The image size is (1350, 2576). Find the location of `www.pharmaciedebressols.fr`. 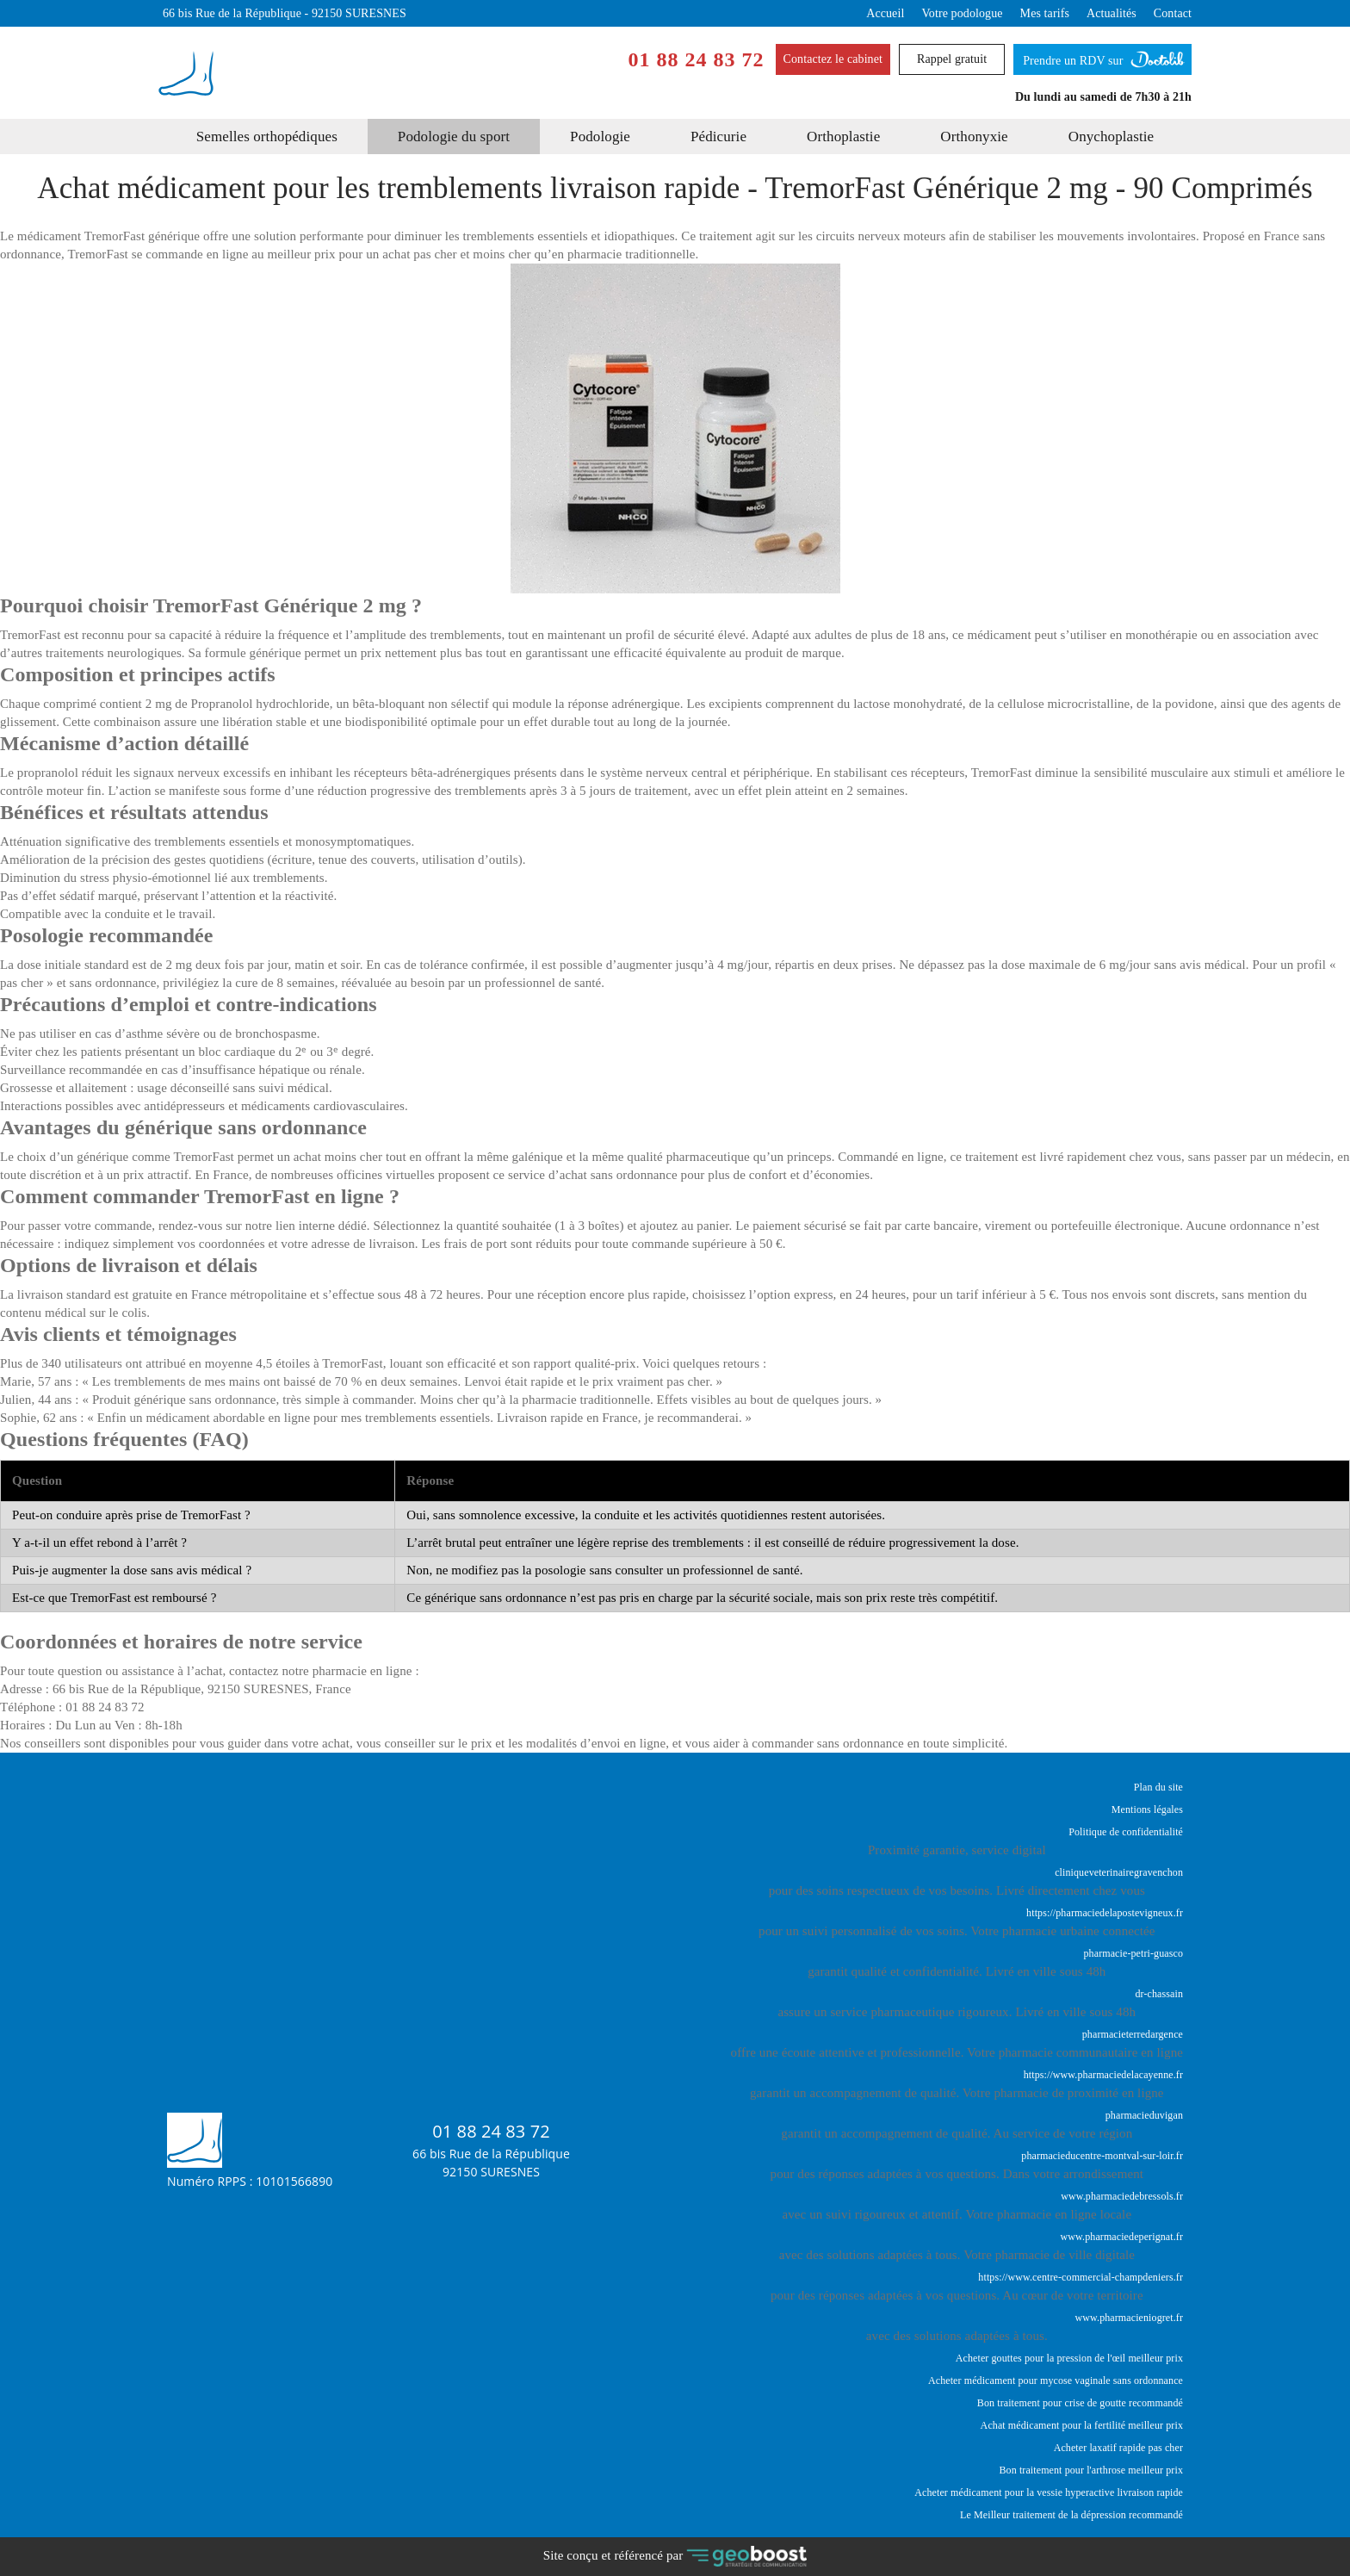

www.pharmaciedebressols.fr is located at coordinates (1122, 2196).